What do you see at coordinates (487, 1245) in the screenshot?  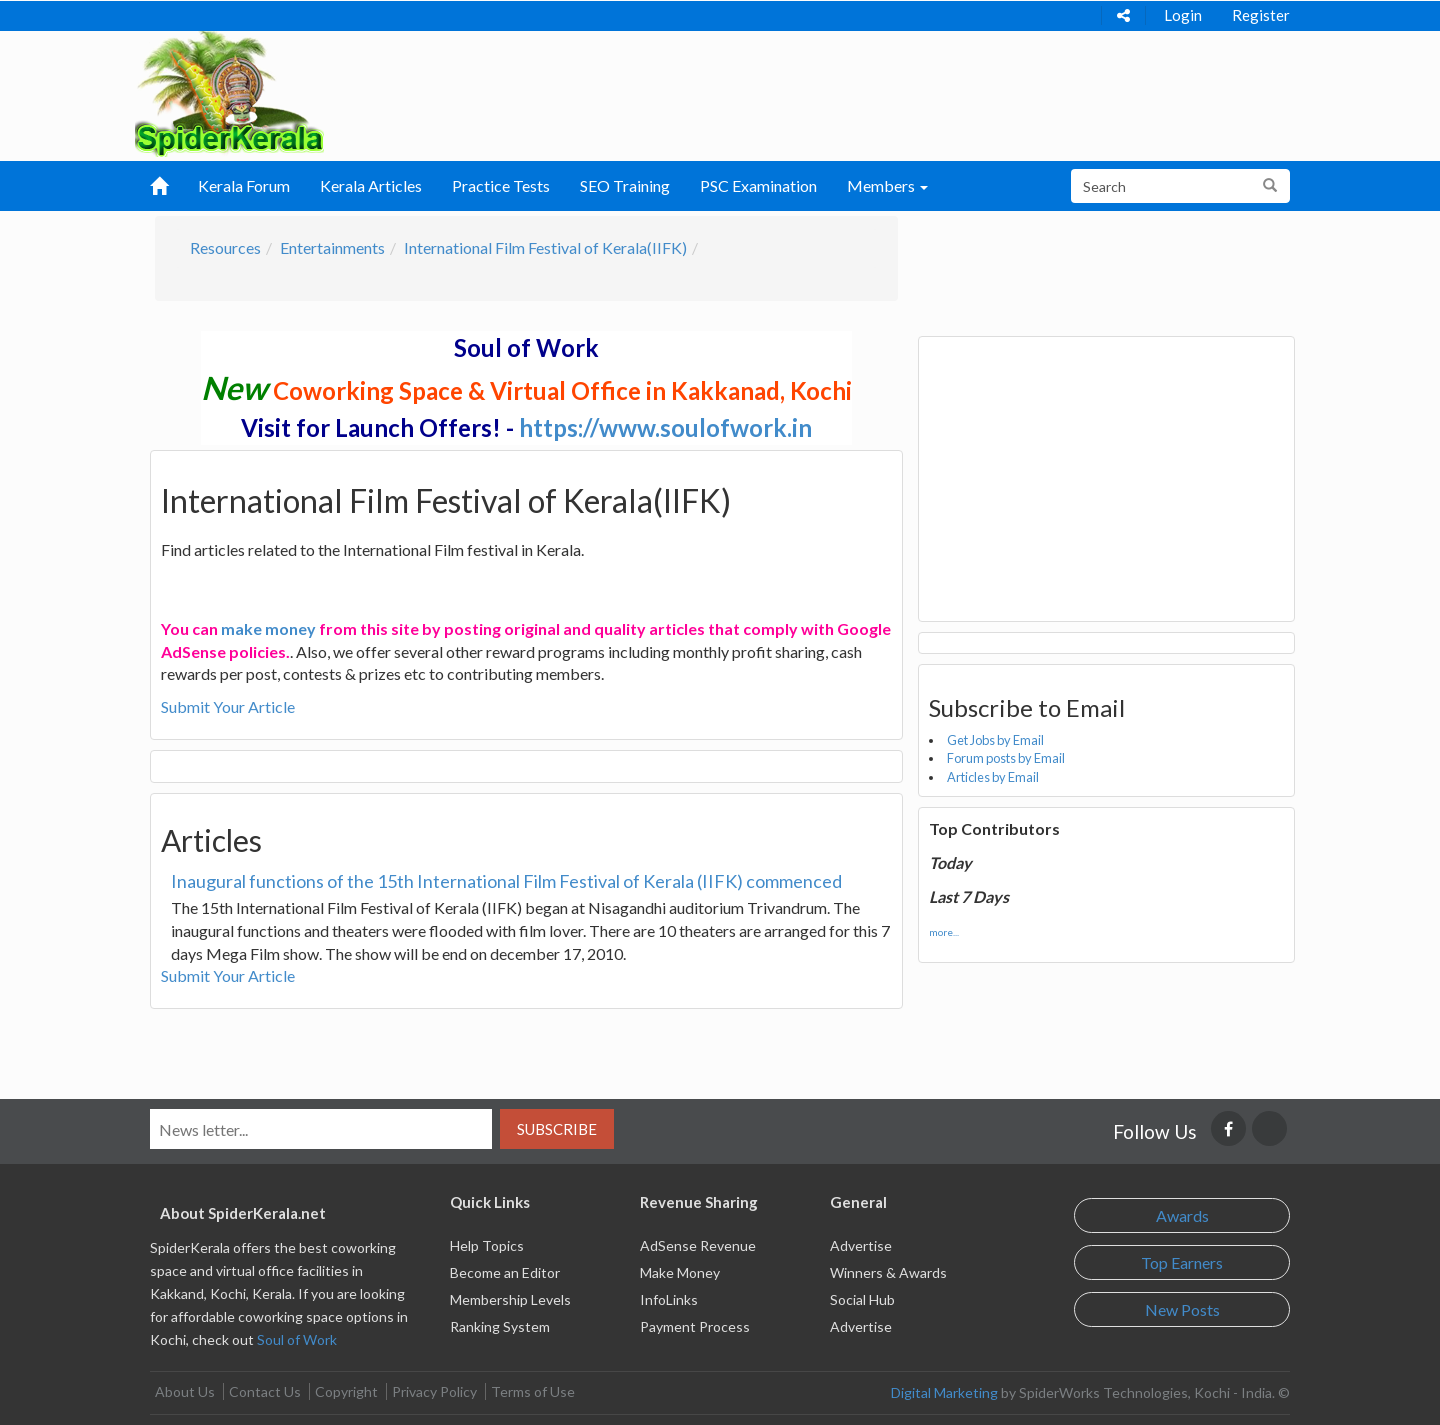 I see `Help Topics` at bounding box center [487, 1245].